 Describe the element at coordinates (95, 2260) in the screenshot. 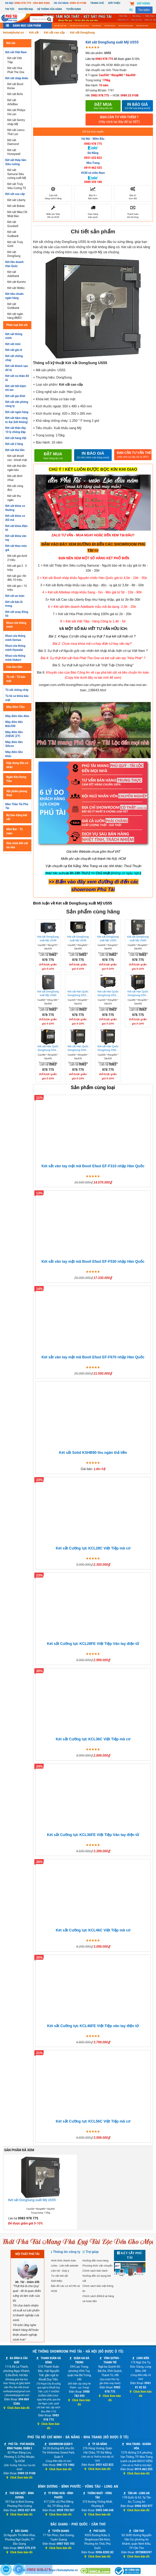

I see `Hướng dẫn mua hàng` at that location.